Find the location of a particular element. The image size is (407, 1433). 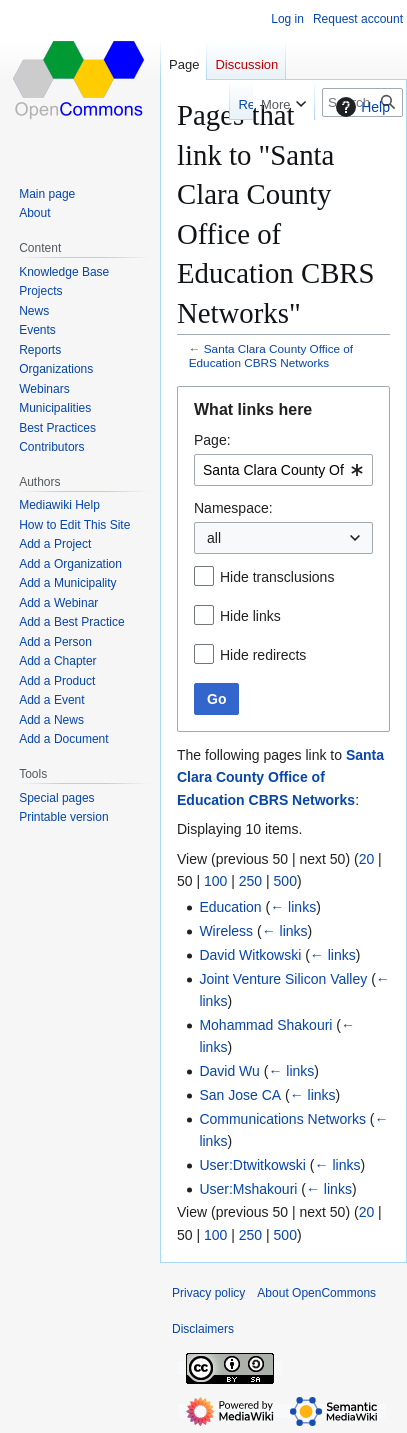

Hide links is located at coordinates (250, 616).